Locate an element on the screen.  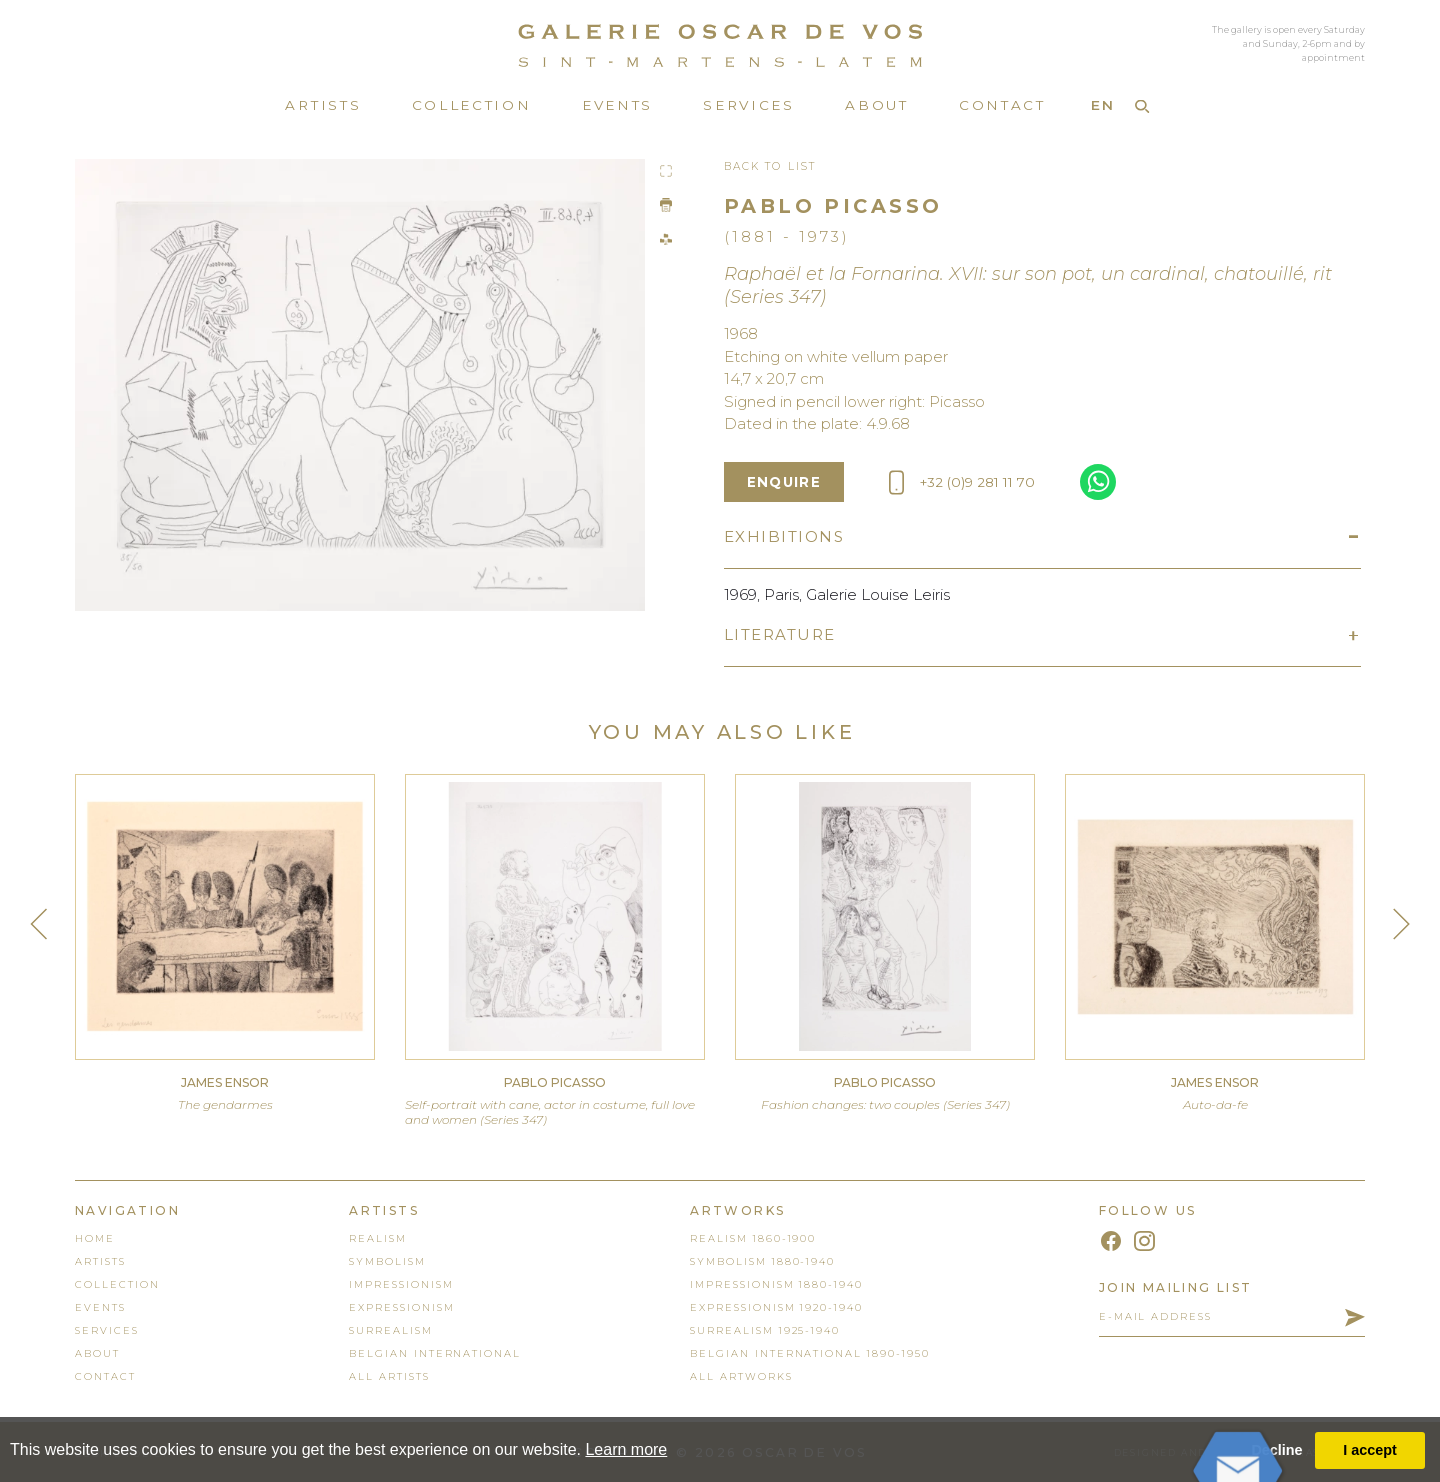
Belgian International 1890-1950 is located at coordinates (809, 1353).